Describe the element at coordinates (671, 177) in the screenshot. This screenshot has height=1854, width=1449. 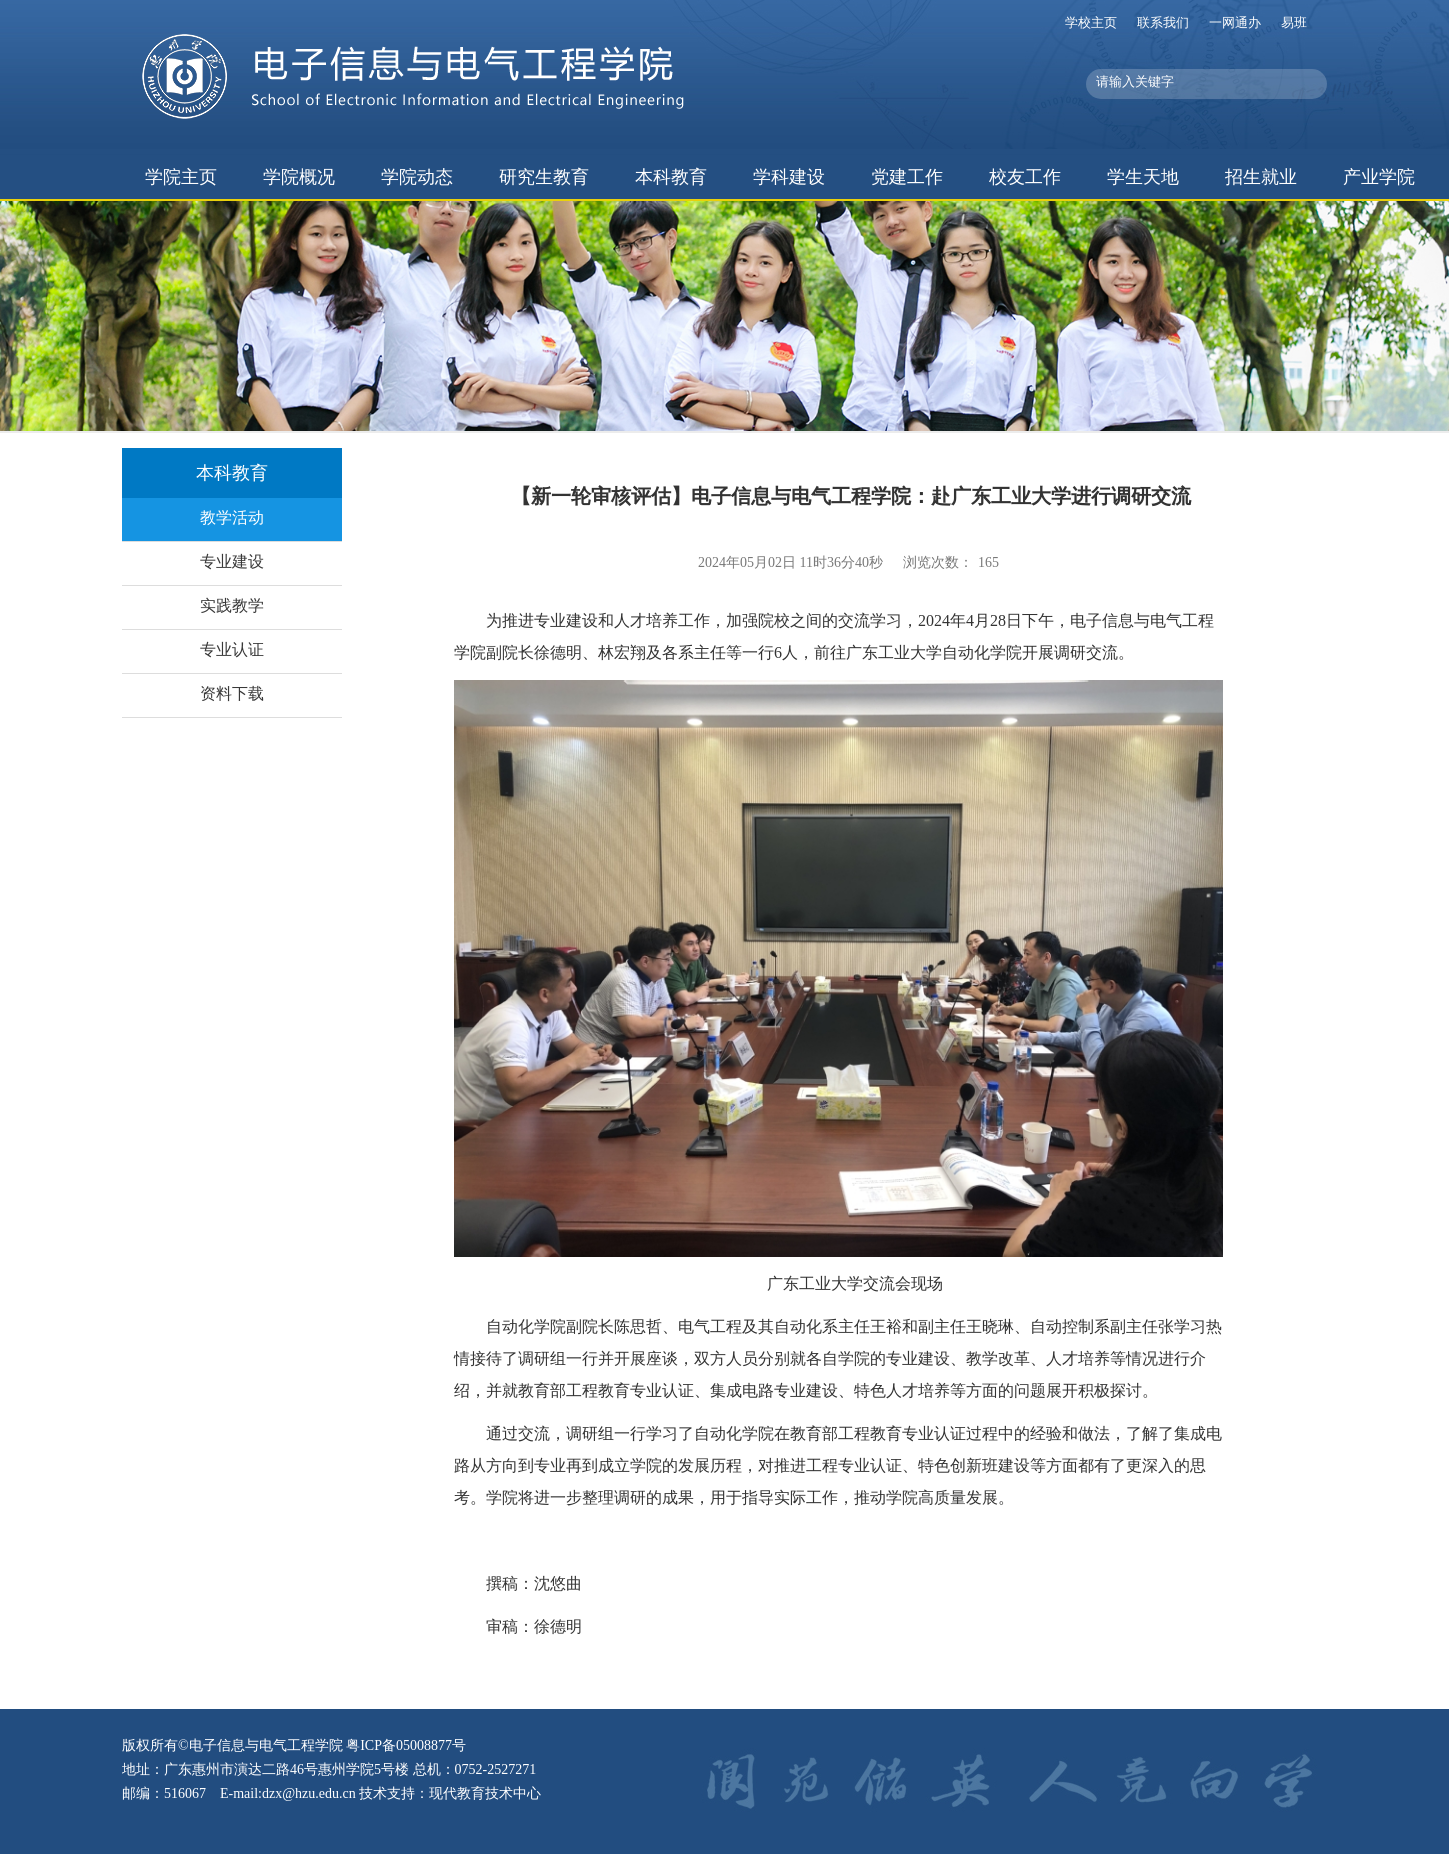
I see `本科教育` at that location.